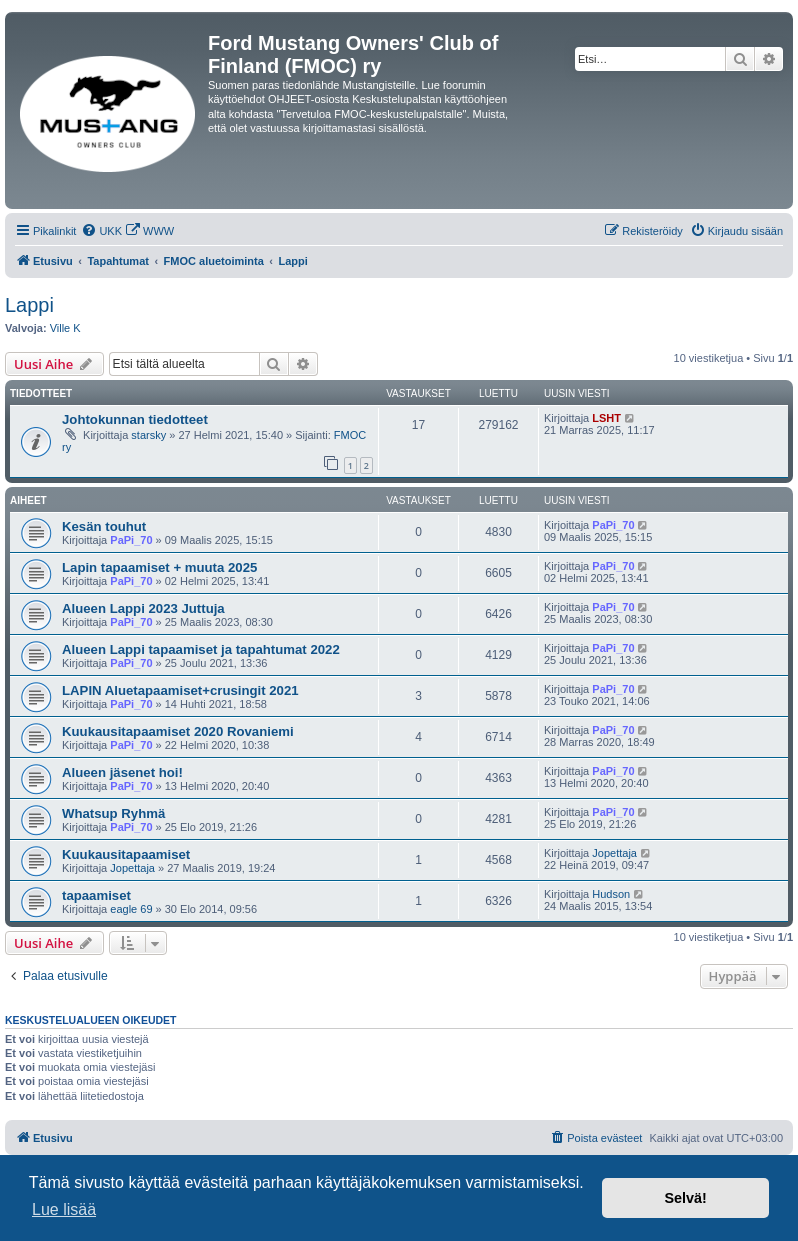  I want to click on Kuukausitapaamiset 2020 Rovaniemi, so click(178, 731).